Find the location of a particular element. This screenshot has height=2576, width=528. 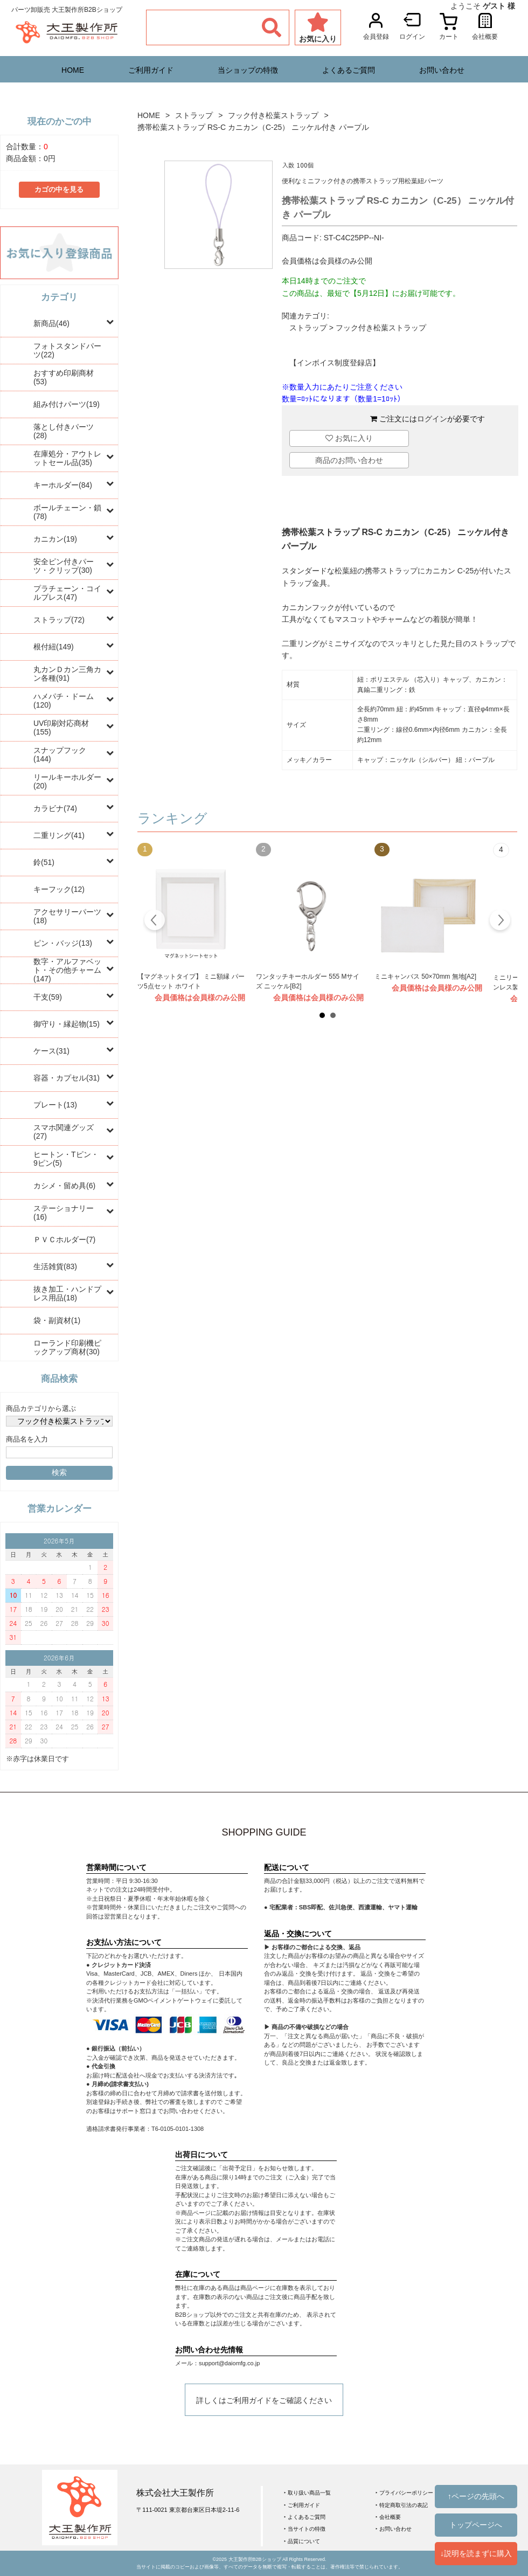

御守り・縁起物(15) is located at coordinates (66, 1024).